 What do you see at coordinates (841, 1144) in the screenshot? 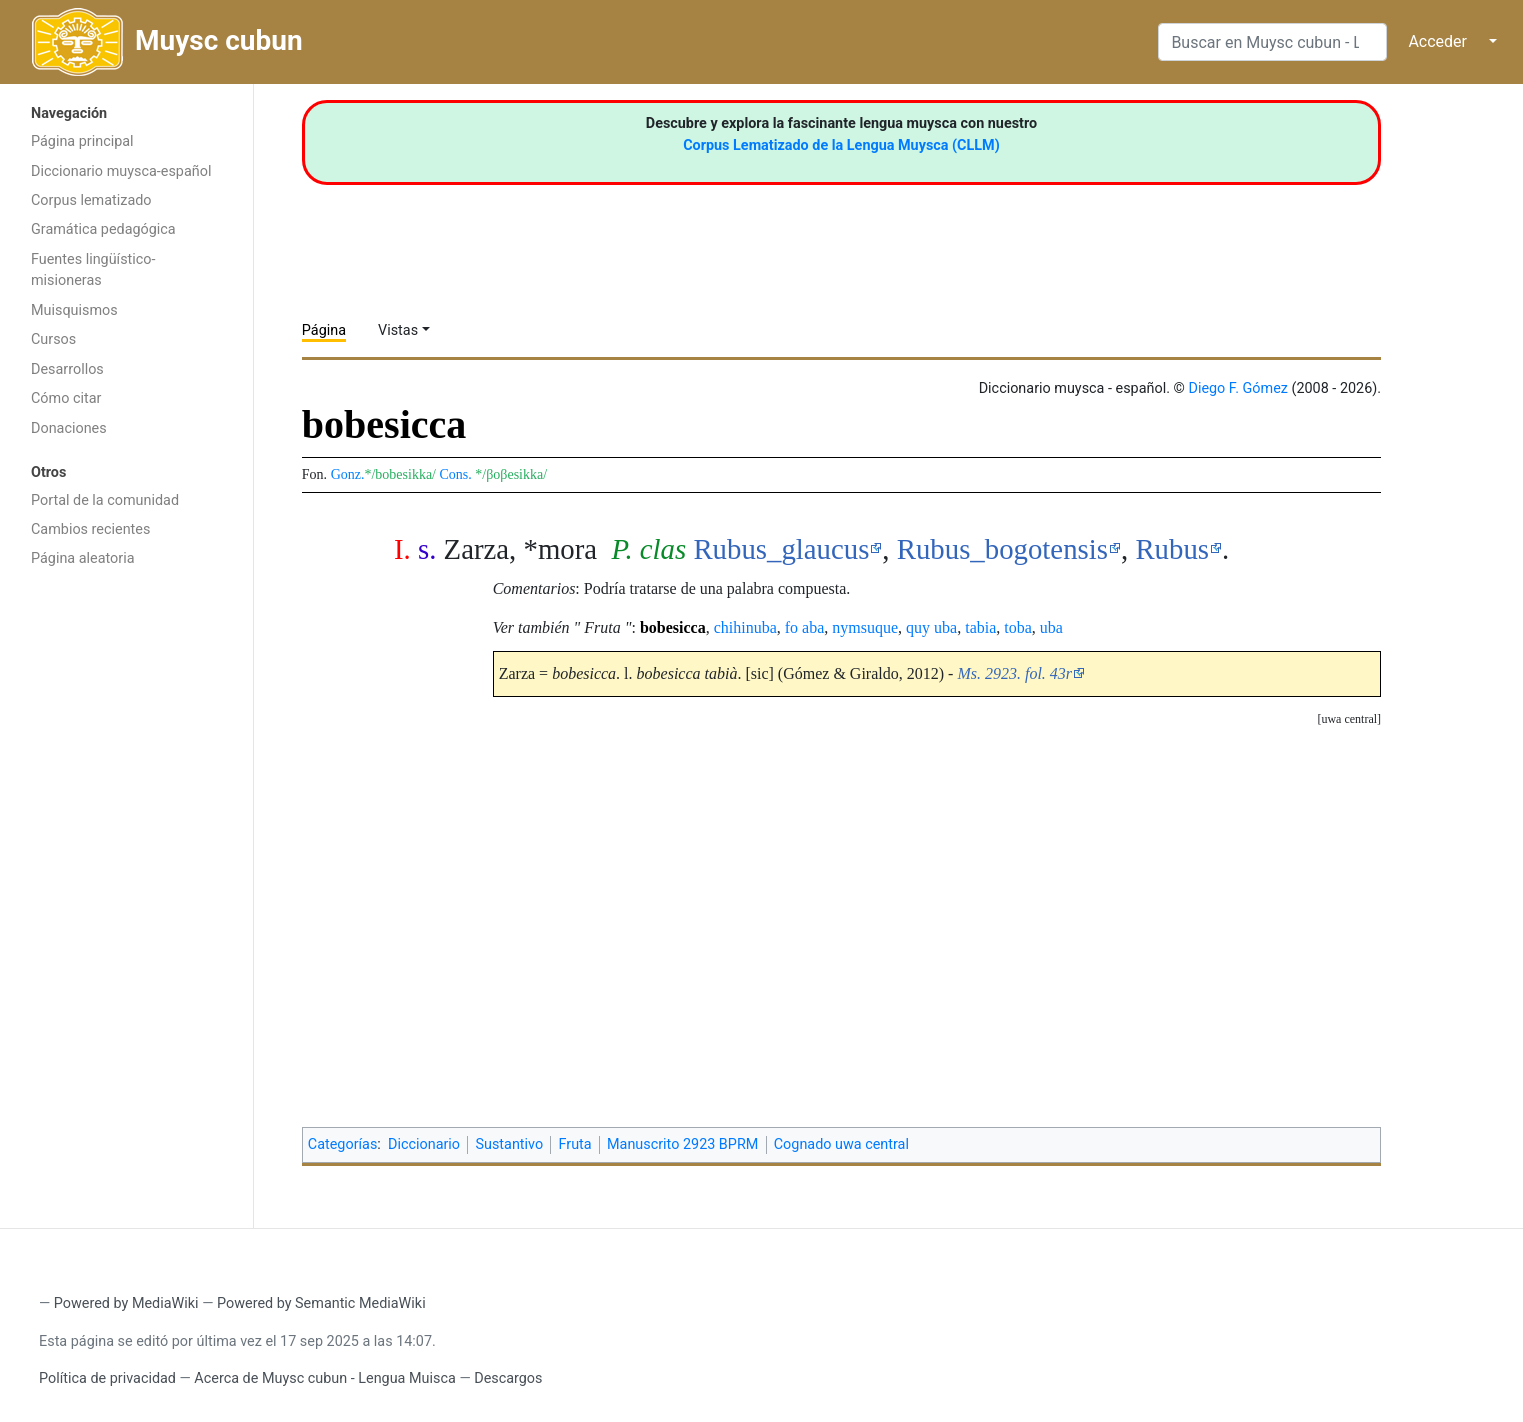
I see `Cognado uwa central` at bounding box center [841, 1144].